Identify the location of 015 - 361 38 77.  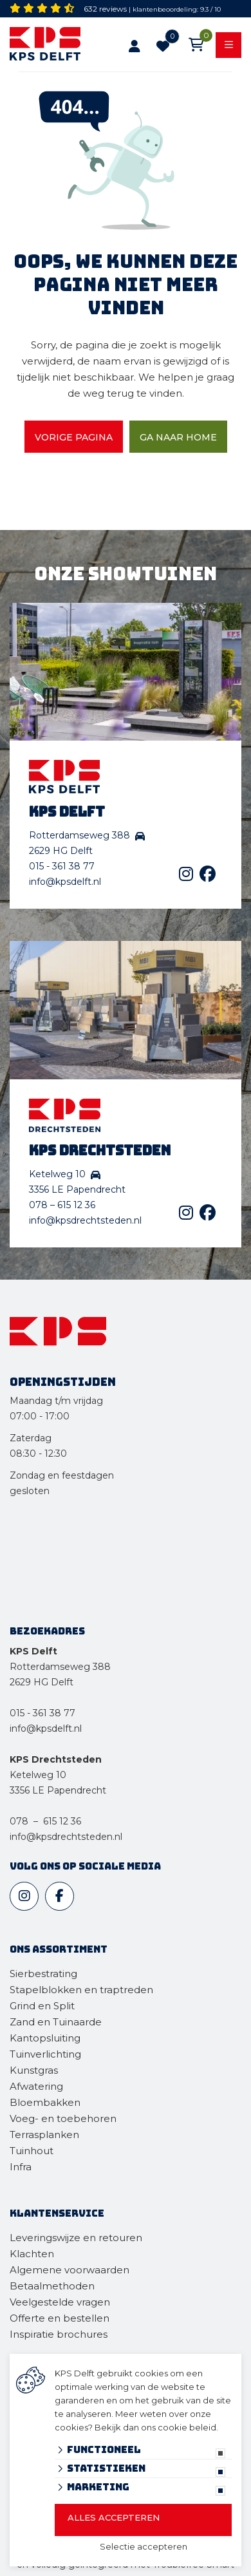
(62, 866).